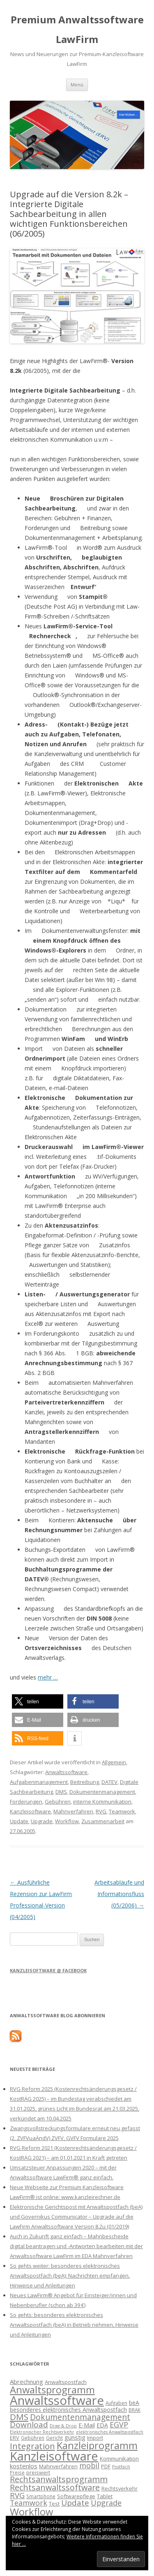  What do you see at coordinates (97, 2445) in the screenshot?
I see `Kanzleiprogramm [Kanzleiprogramm (36 Einträge)]` at bounding box center [97, 2445].